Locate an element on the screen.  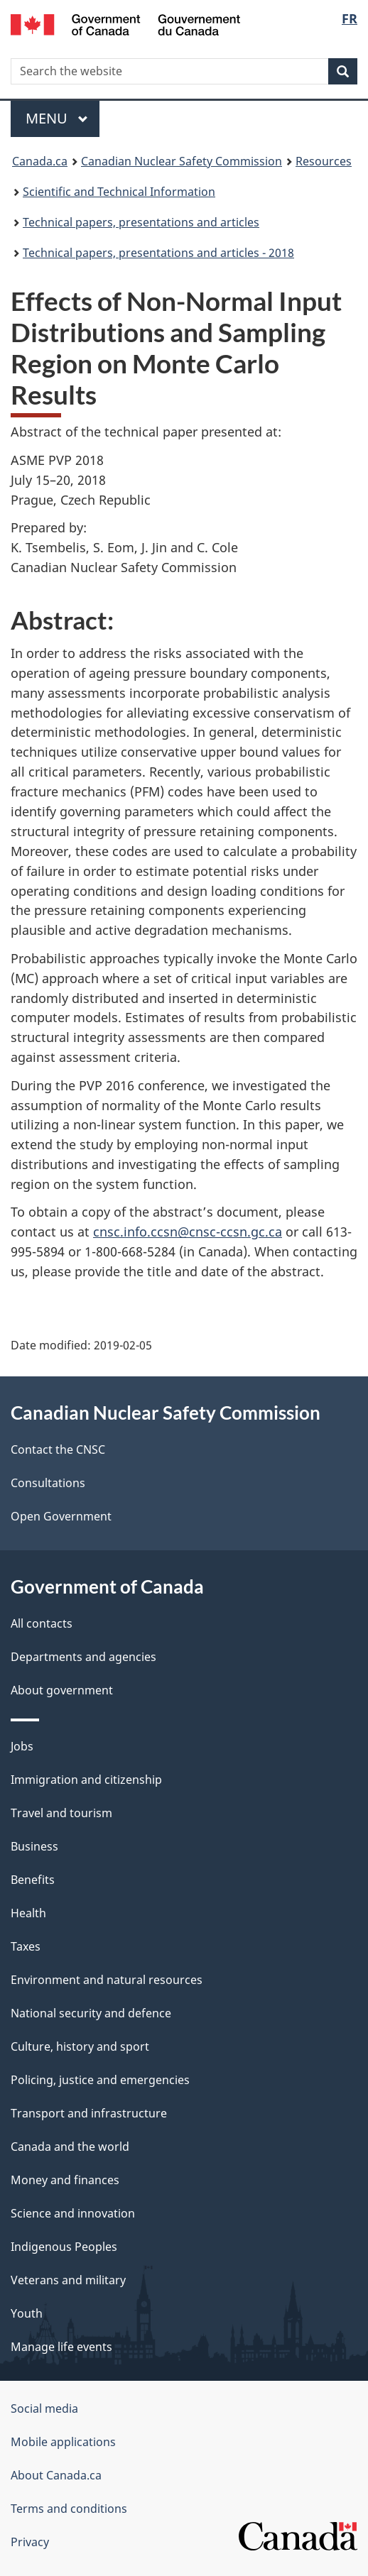
Canada.ca is located at coordinates (39, 161).